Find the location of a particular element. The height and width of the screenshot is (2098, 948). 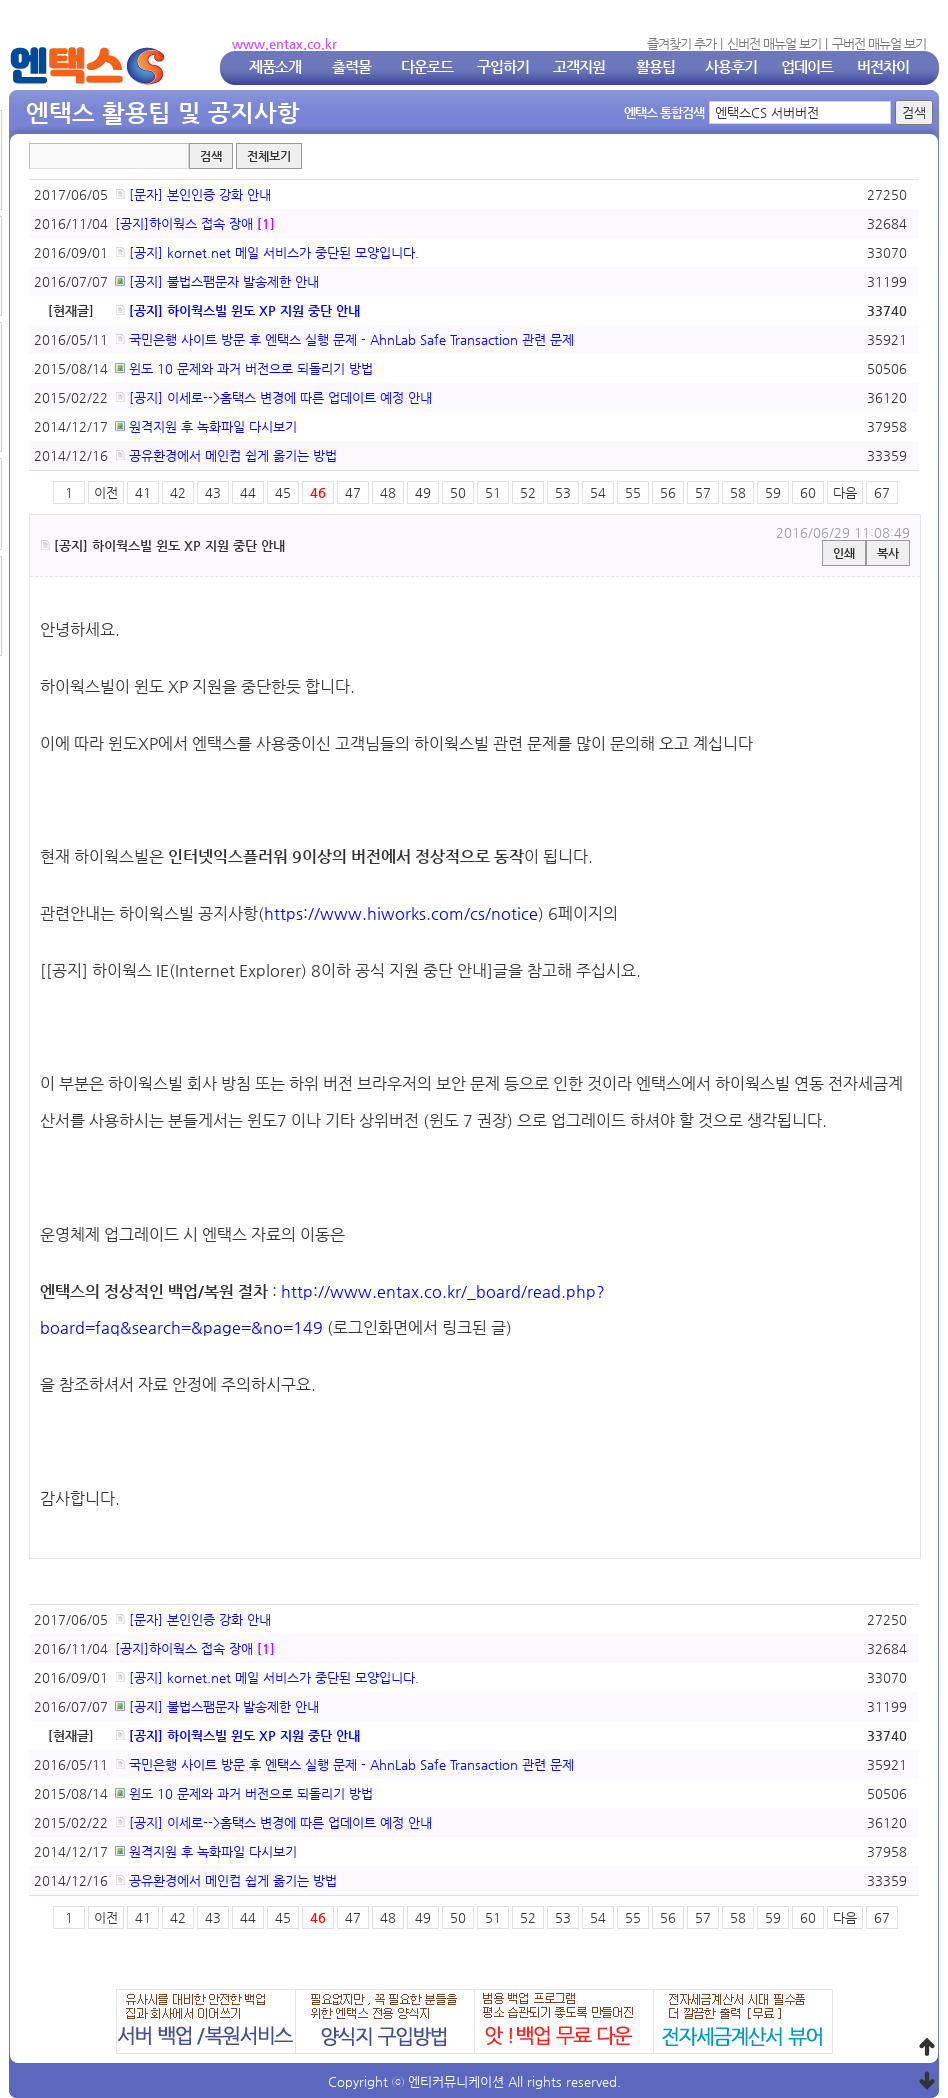

다음 is located at coordinates (845, 492).